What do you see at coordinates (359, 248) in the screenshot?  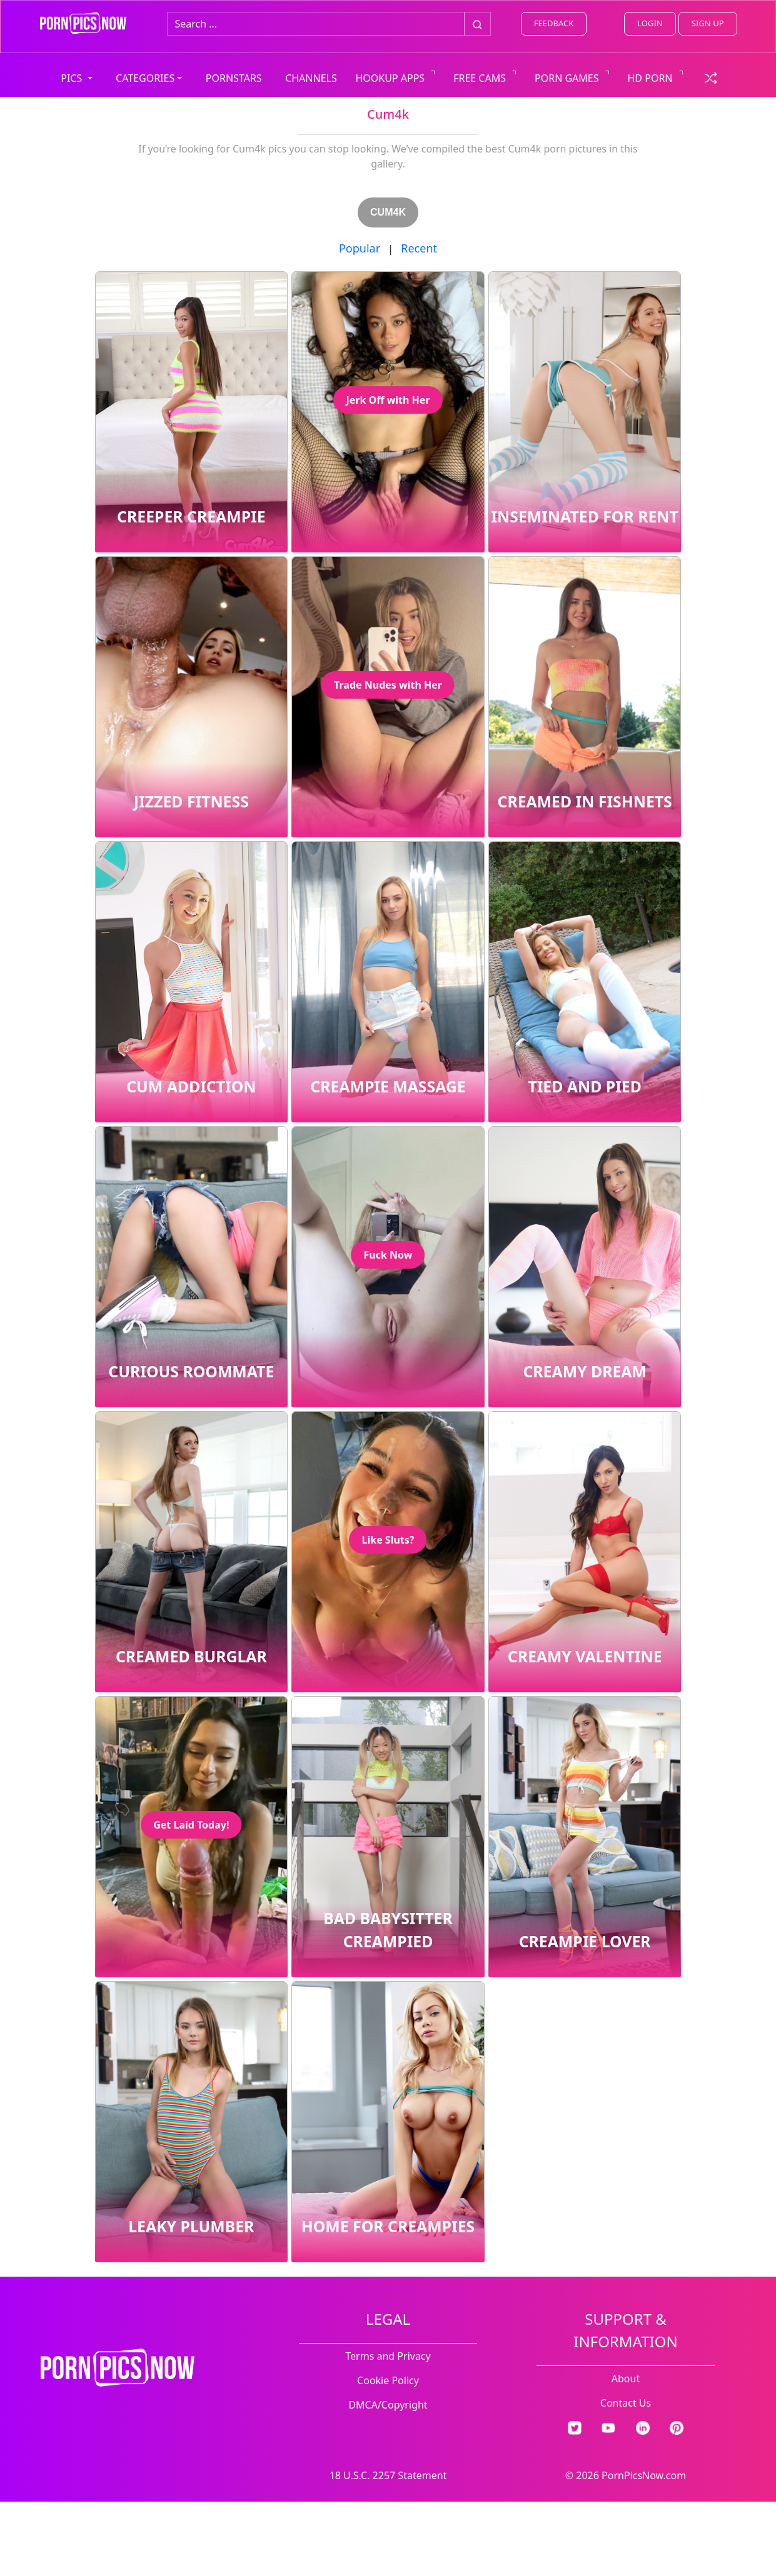 I see `Popular` at bounding box center [359, 248].